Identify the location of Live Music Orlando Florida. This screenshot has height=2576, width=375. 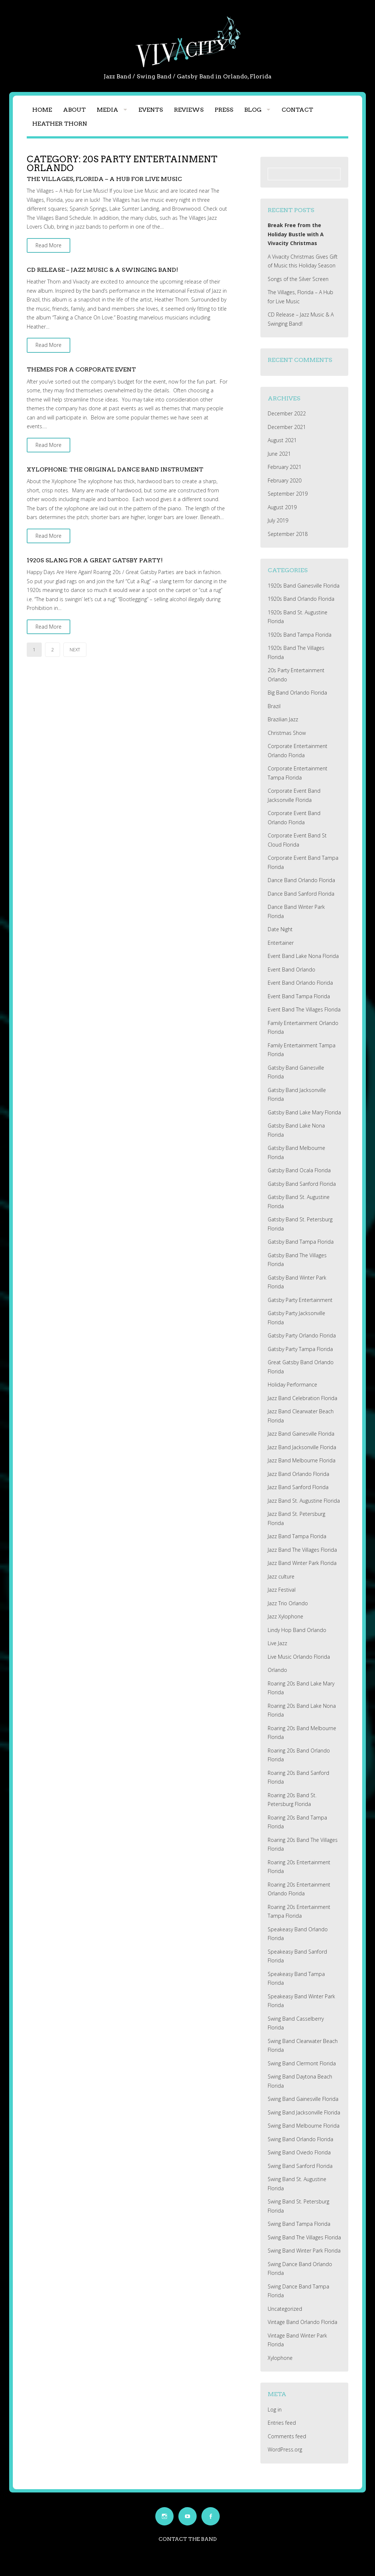
(299, 1656).